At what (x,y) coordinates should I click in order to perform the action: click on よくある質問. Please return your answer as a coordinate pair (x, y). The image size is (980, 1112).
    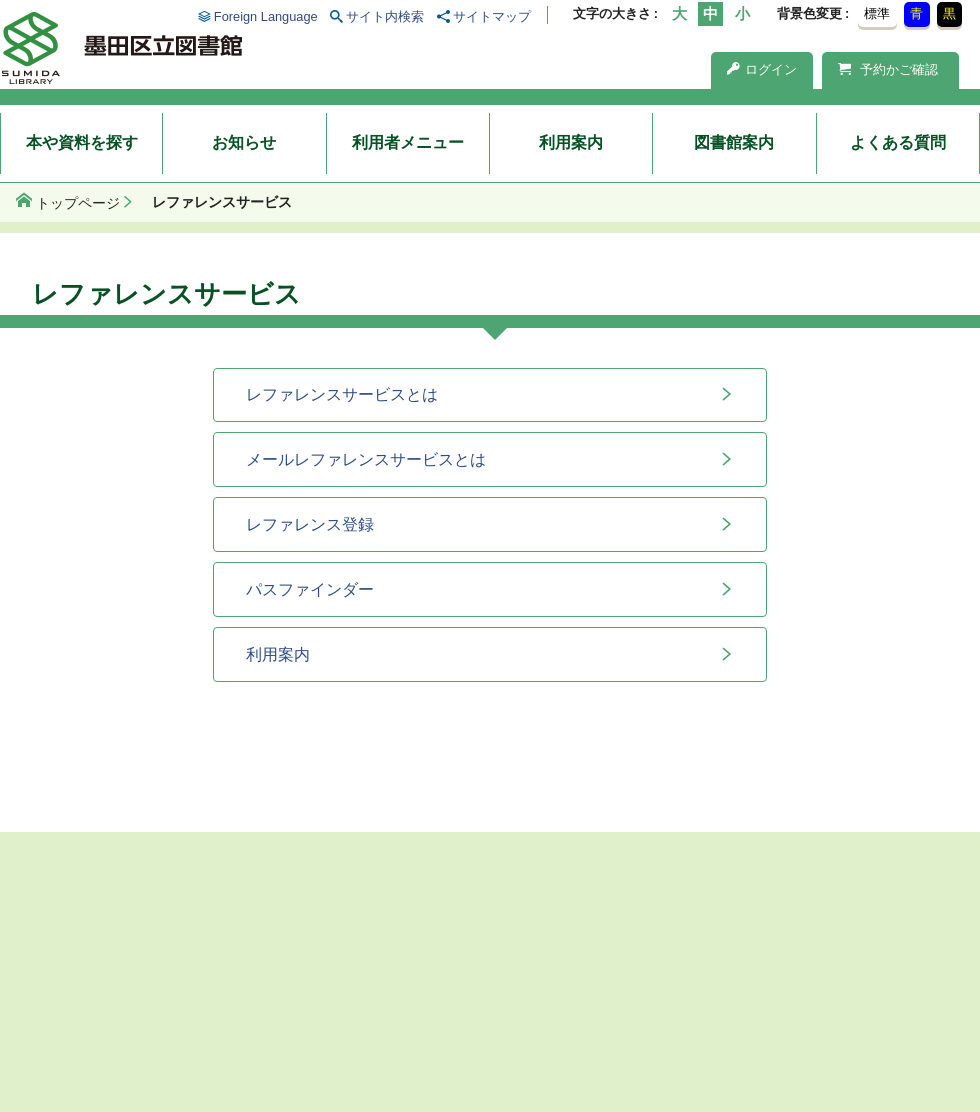
    Looking at the image, I should click on (898, 142).